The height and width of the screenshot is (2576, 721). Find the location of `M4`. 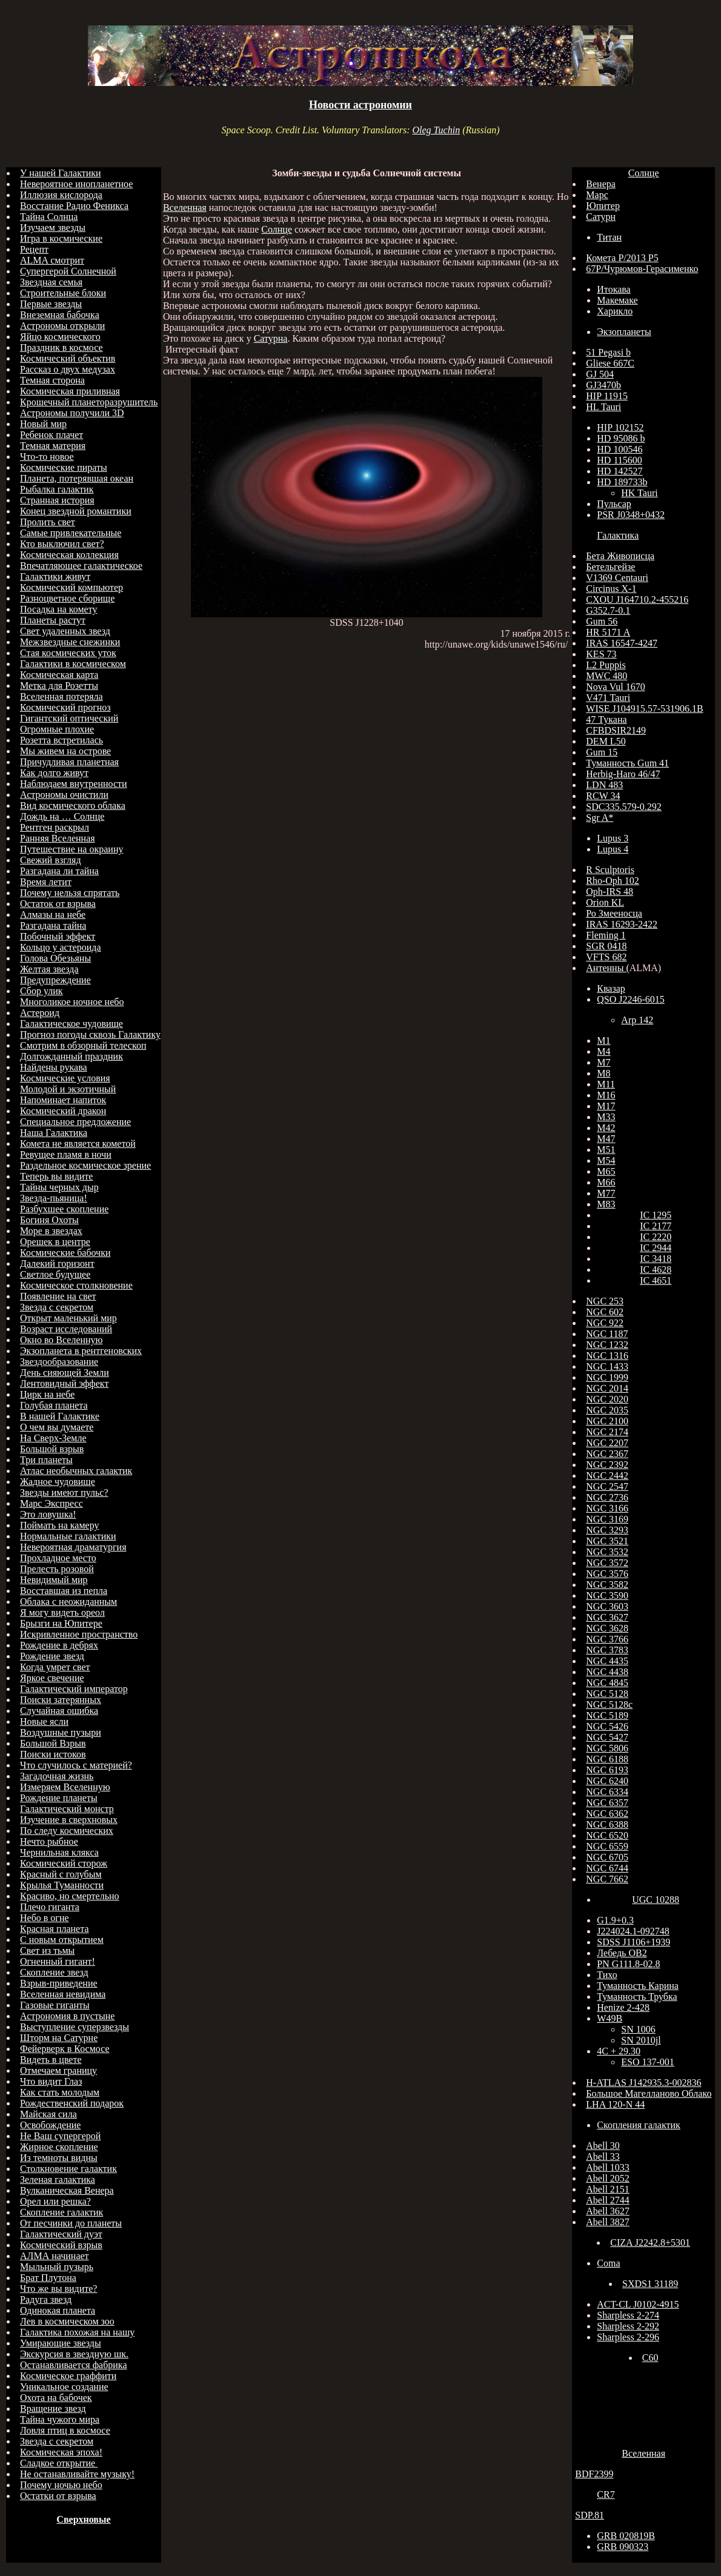

M4 is located at coordinates (603, 1051).